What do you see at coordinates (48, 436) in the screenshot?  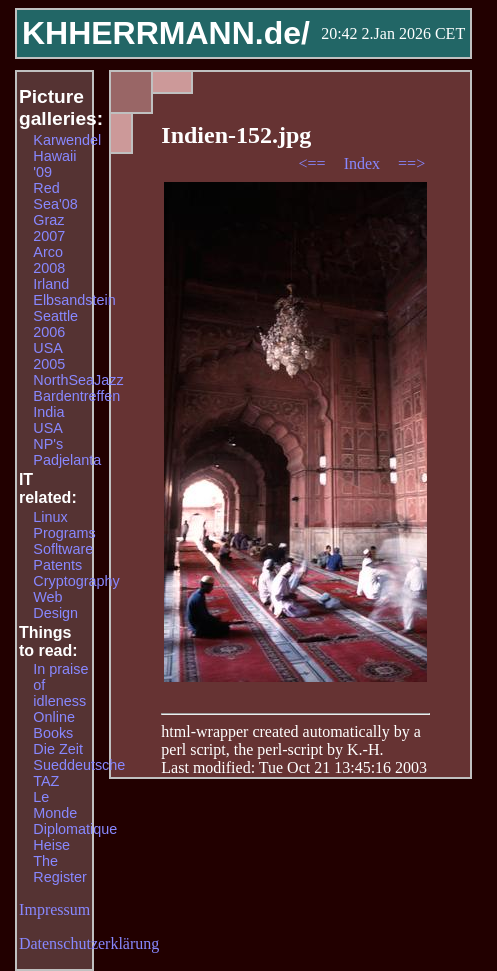 I see `USA NP's` at bounding box center [48, 436].